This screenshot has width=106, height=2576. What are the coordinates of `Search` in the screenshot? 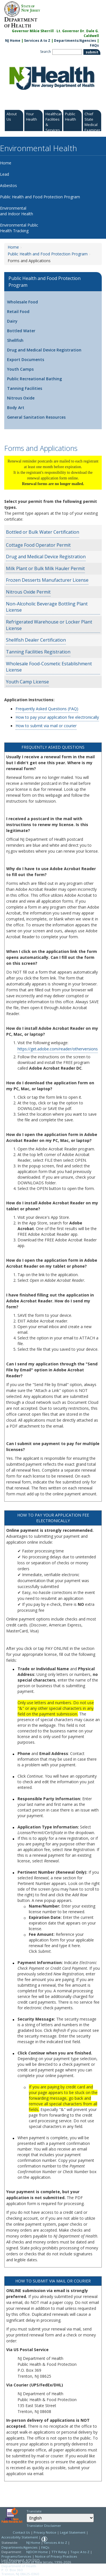 It's located at (45, 51).